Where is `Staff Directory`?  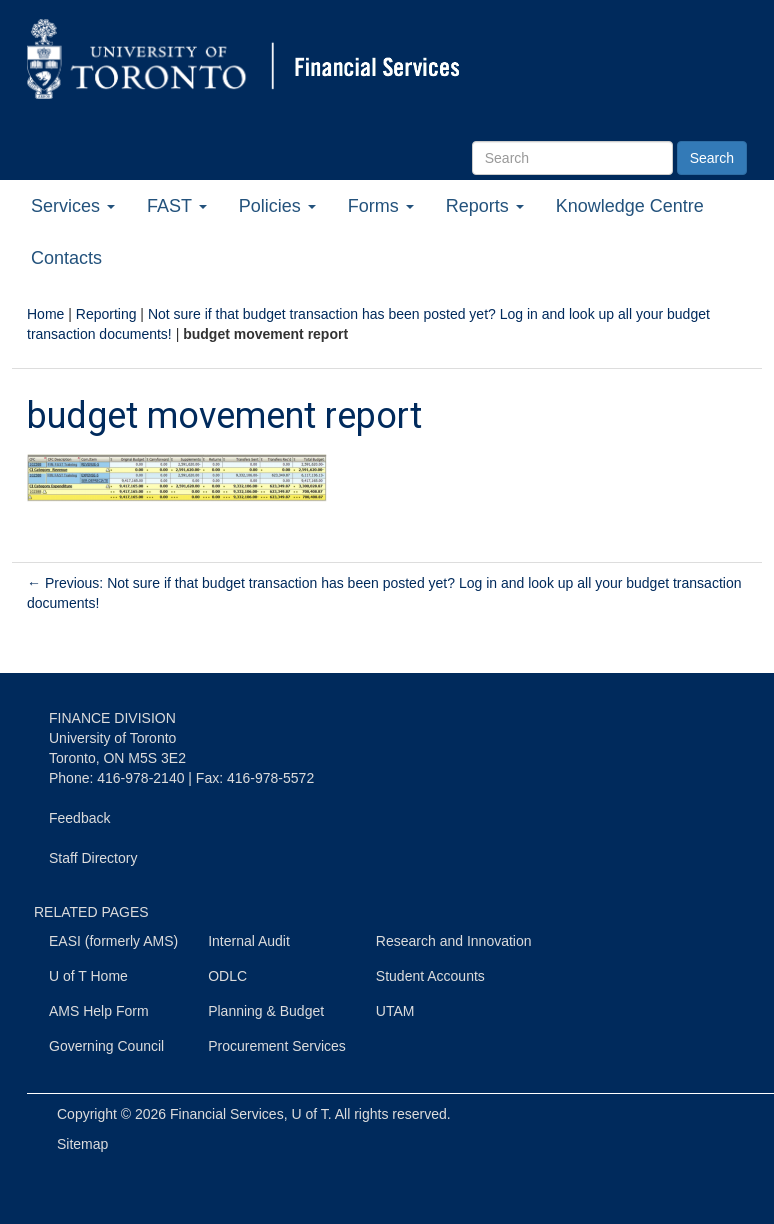
Staff Directory is located at coordinates (93, 858).